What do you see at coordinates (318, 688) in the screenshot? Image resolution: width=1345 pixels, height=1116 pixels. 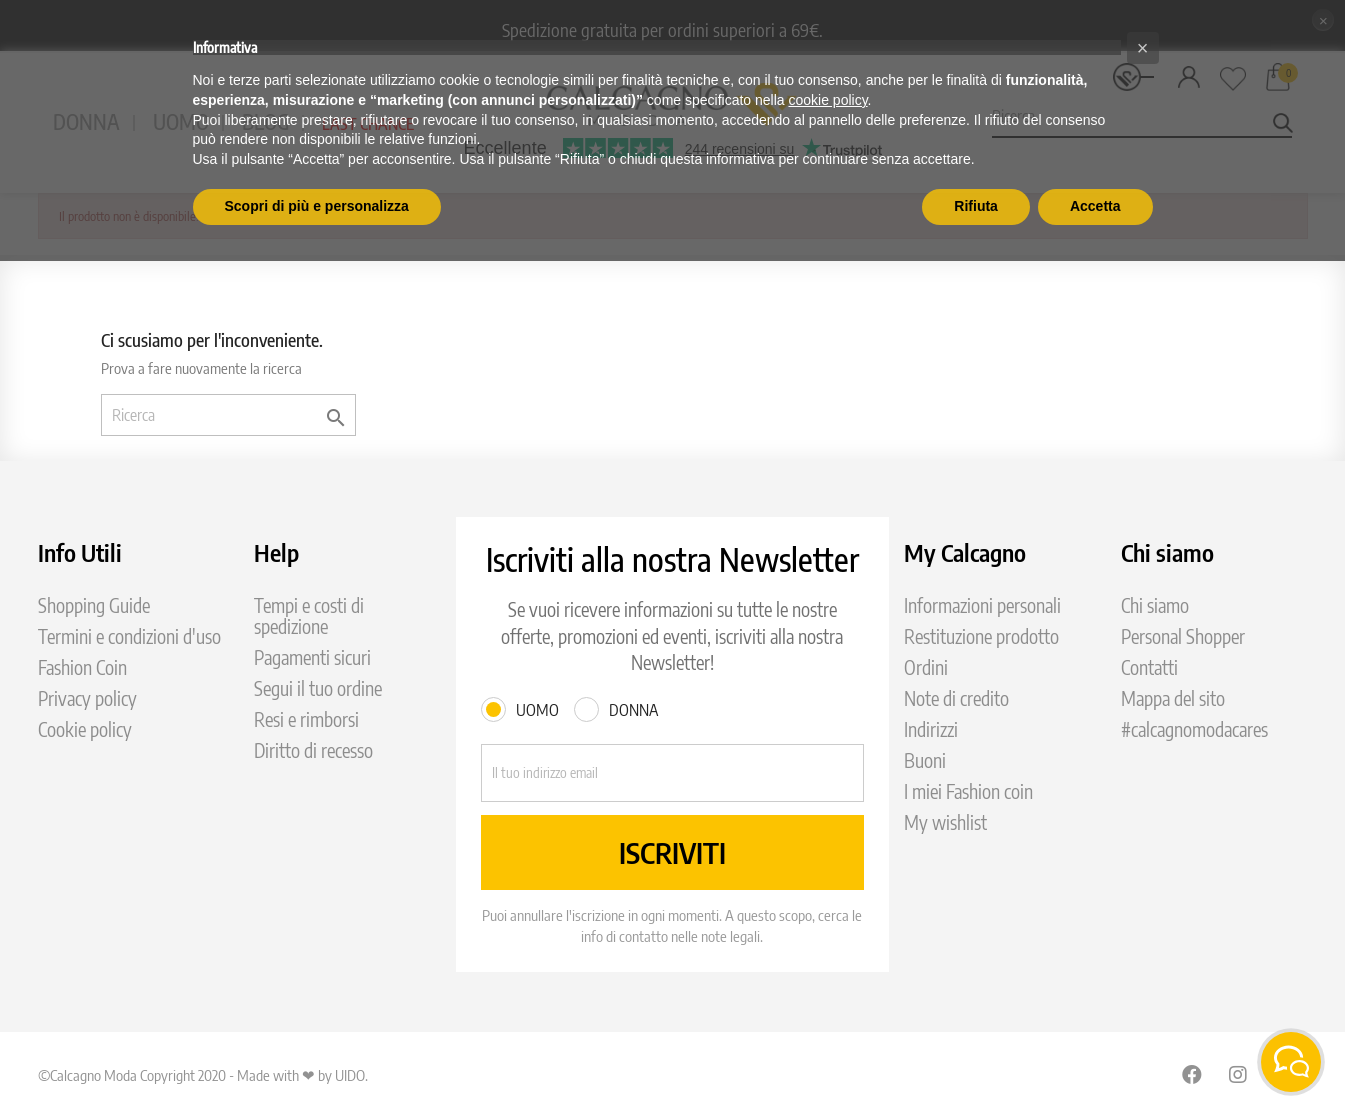 I see `Segui il tuo ordine` at bounding box center [318, 688].